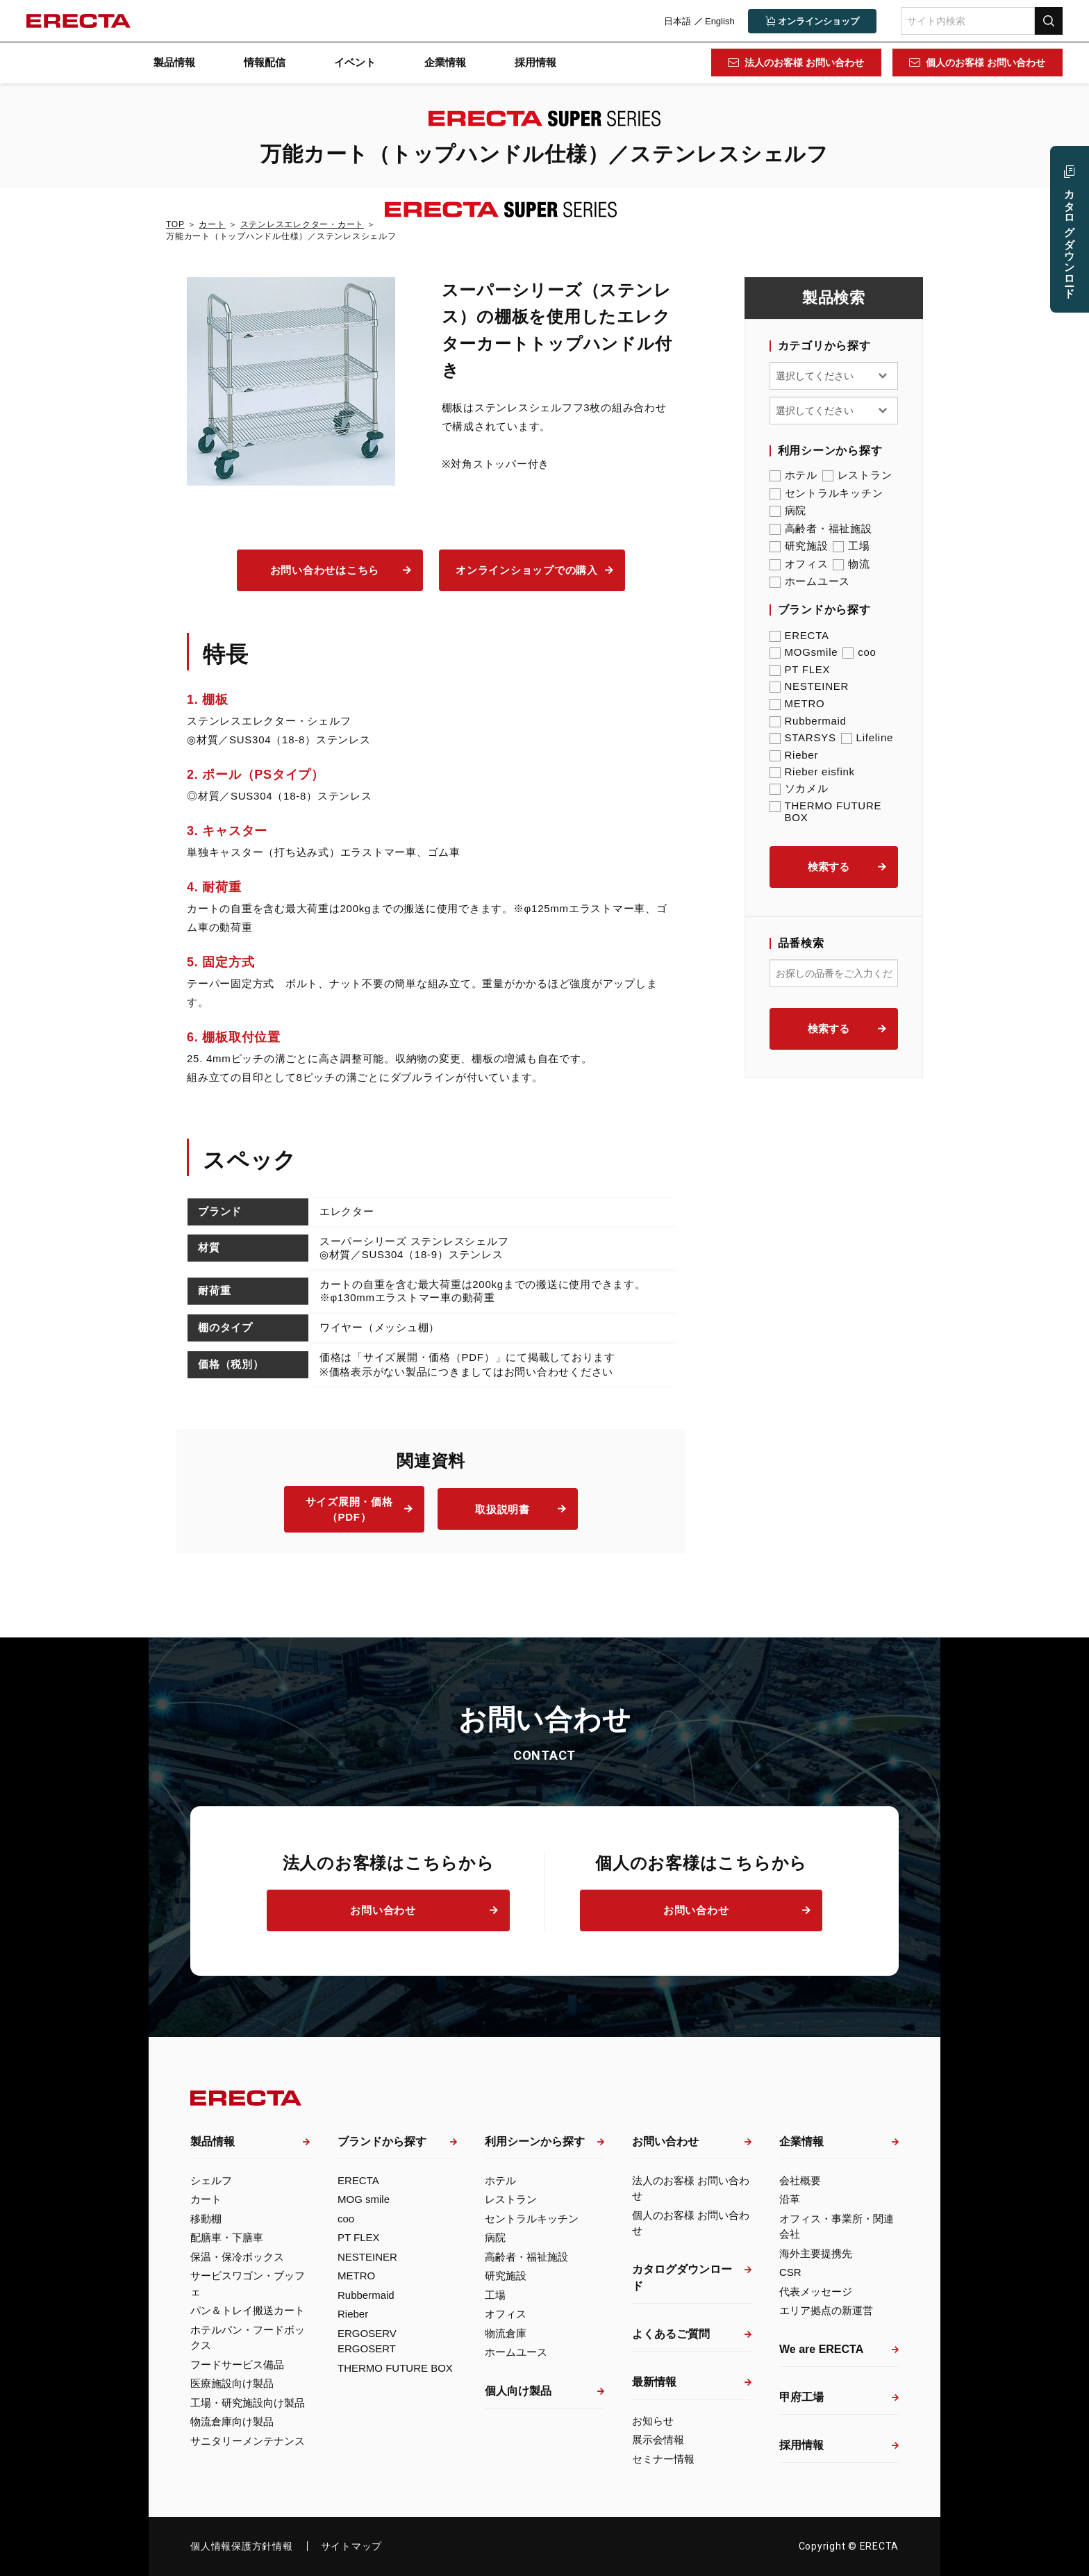 This screenshot has width=1089, height=2576. I want to click on 物流倉庫向け製品, so click(232, 2421).